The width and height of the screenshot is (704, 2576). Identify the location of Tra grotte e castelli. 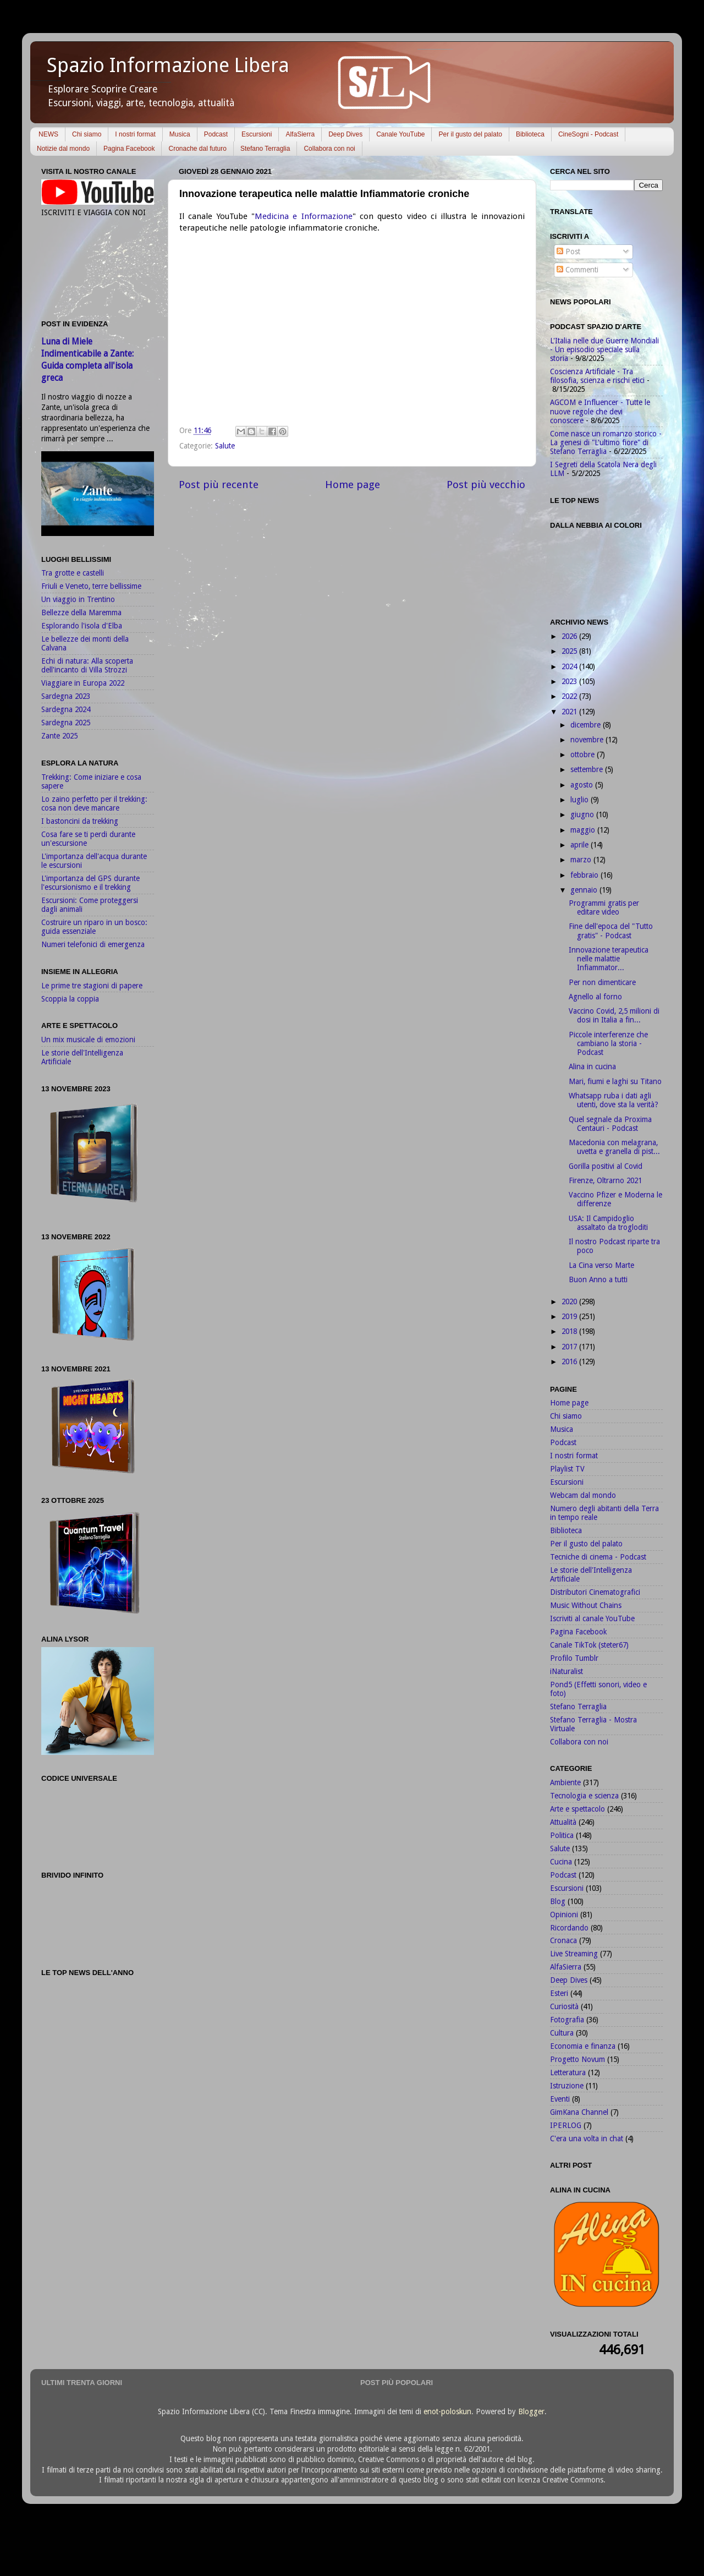
(72, 572).